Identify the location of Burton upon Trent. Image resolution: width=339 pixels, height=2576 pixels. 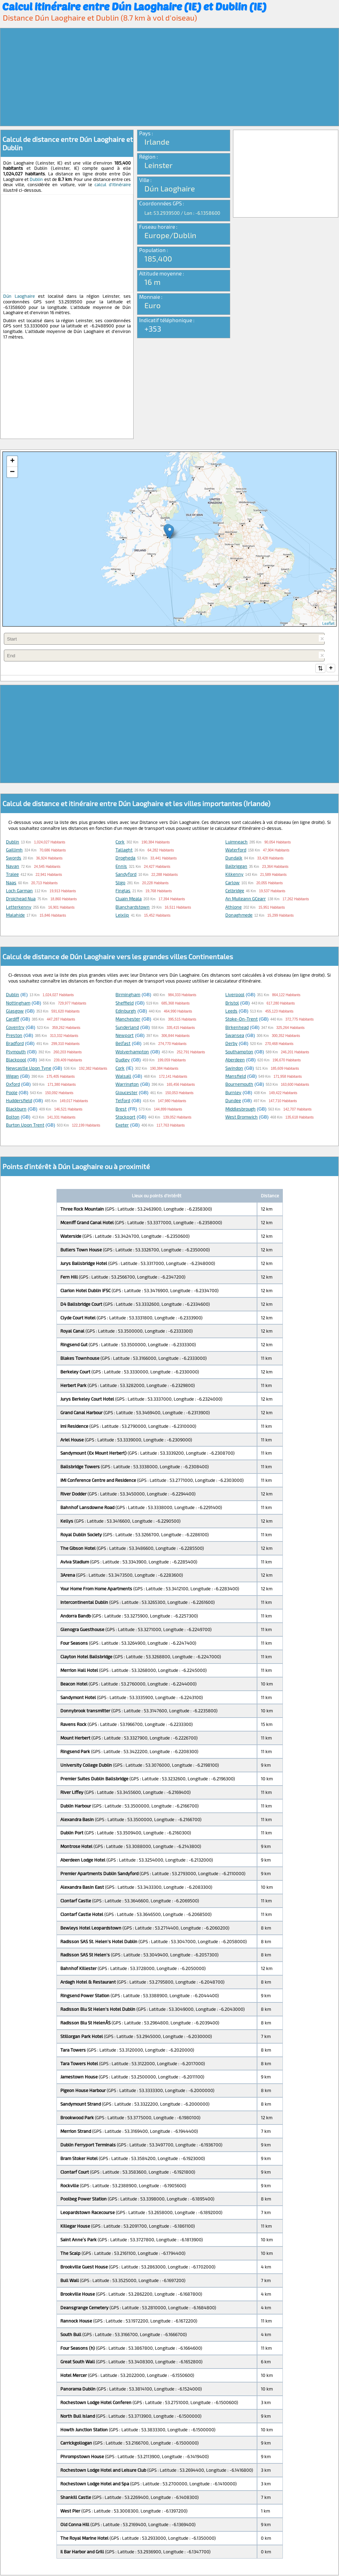
(25, 1125).